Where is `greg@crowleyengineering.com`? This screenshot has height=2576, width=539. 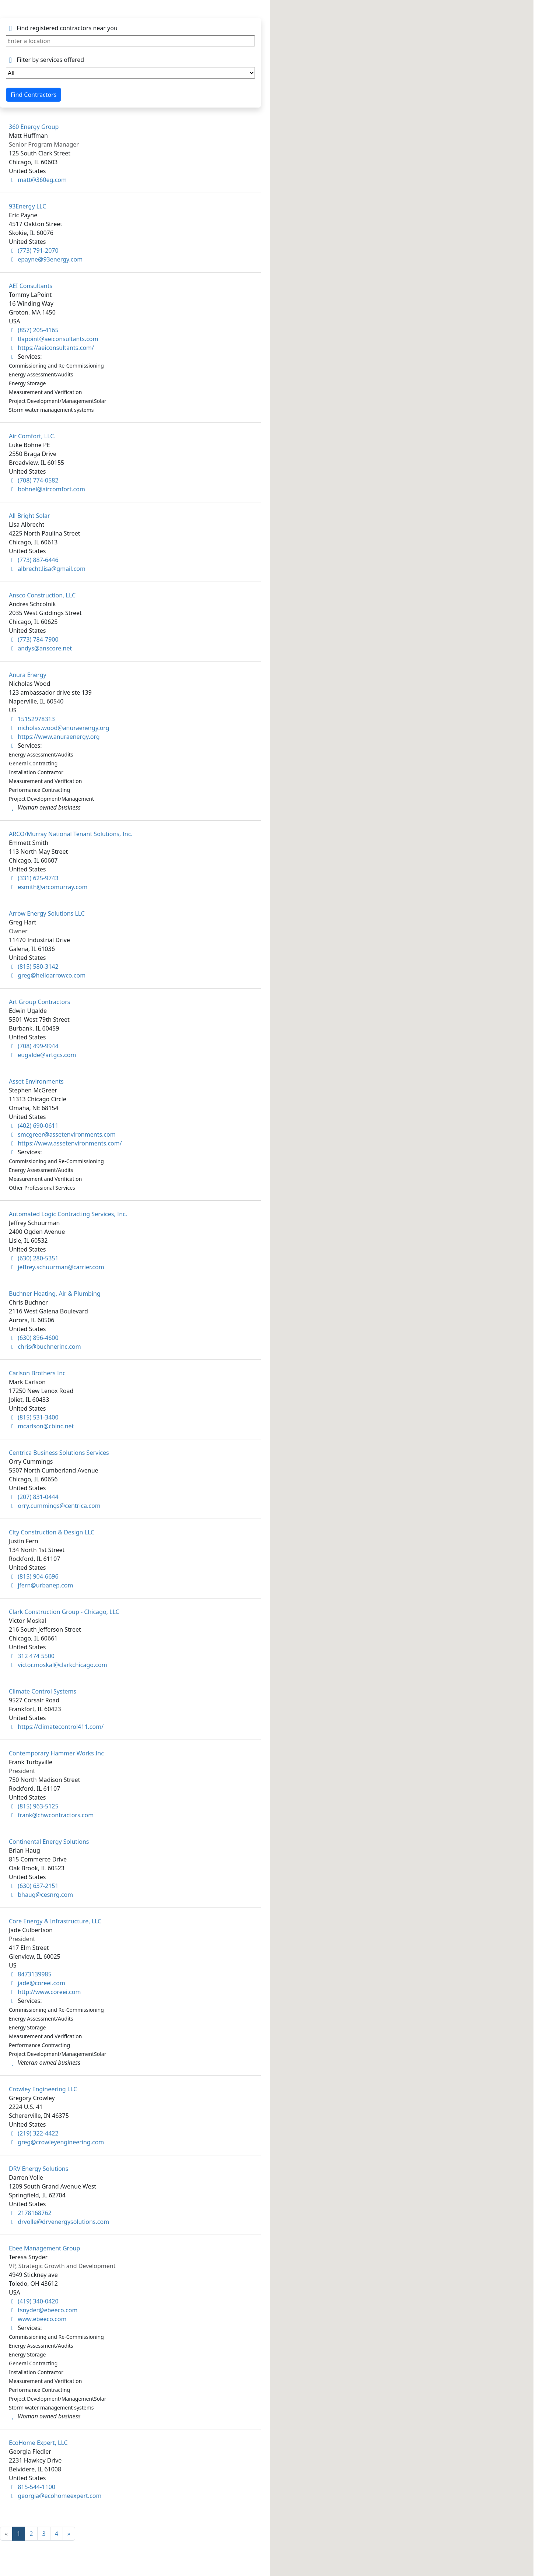 greg@crowleyengineering.com is located at coordinates (56, 2142).